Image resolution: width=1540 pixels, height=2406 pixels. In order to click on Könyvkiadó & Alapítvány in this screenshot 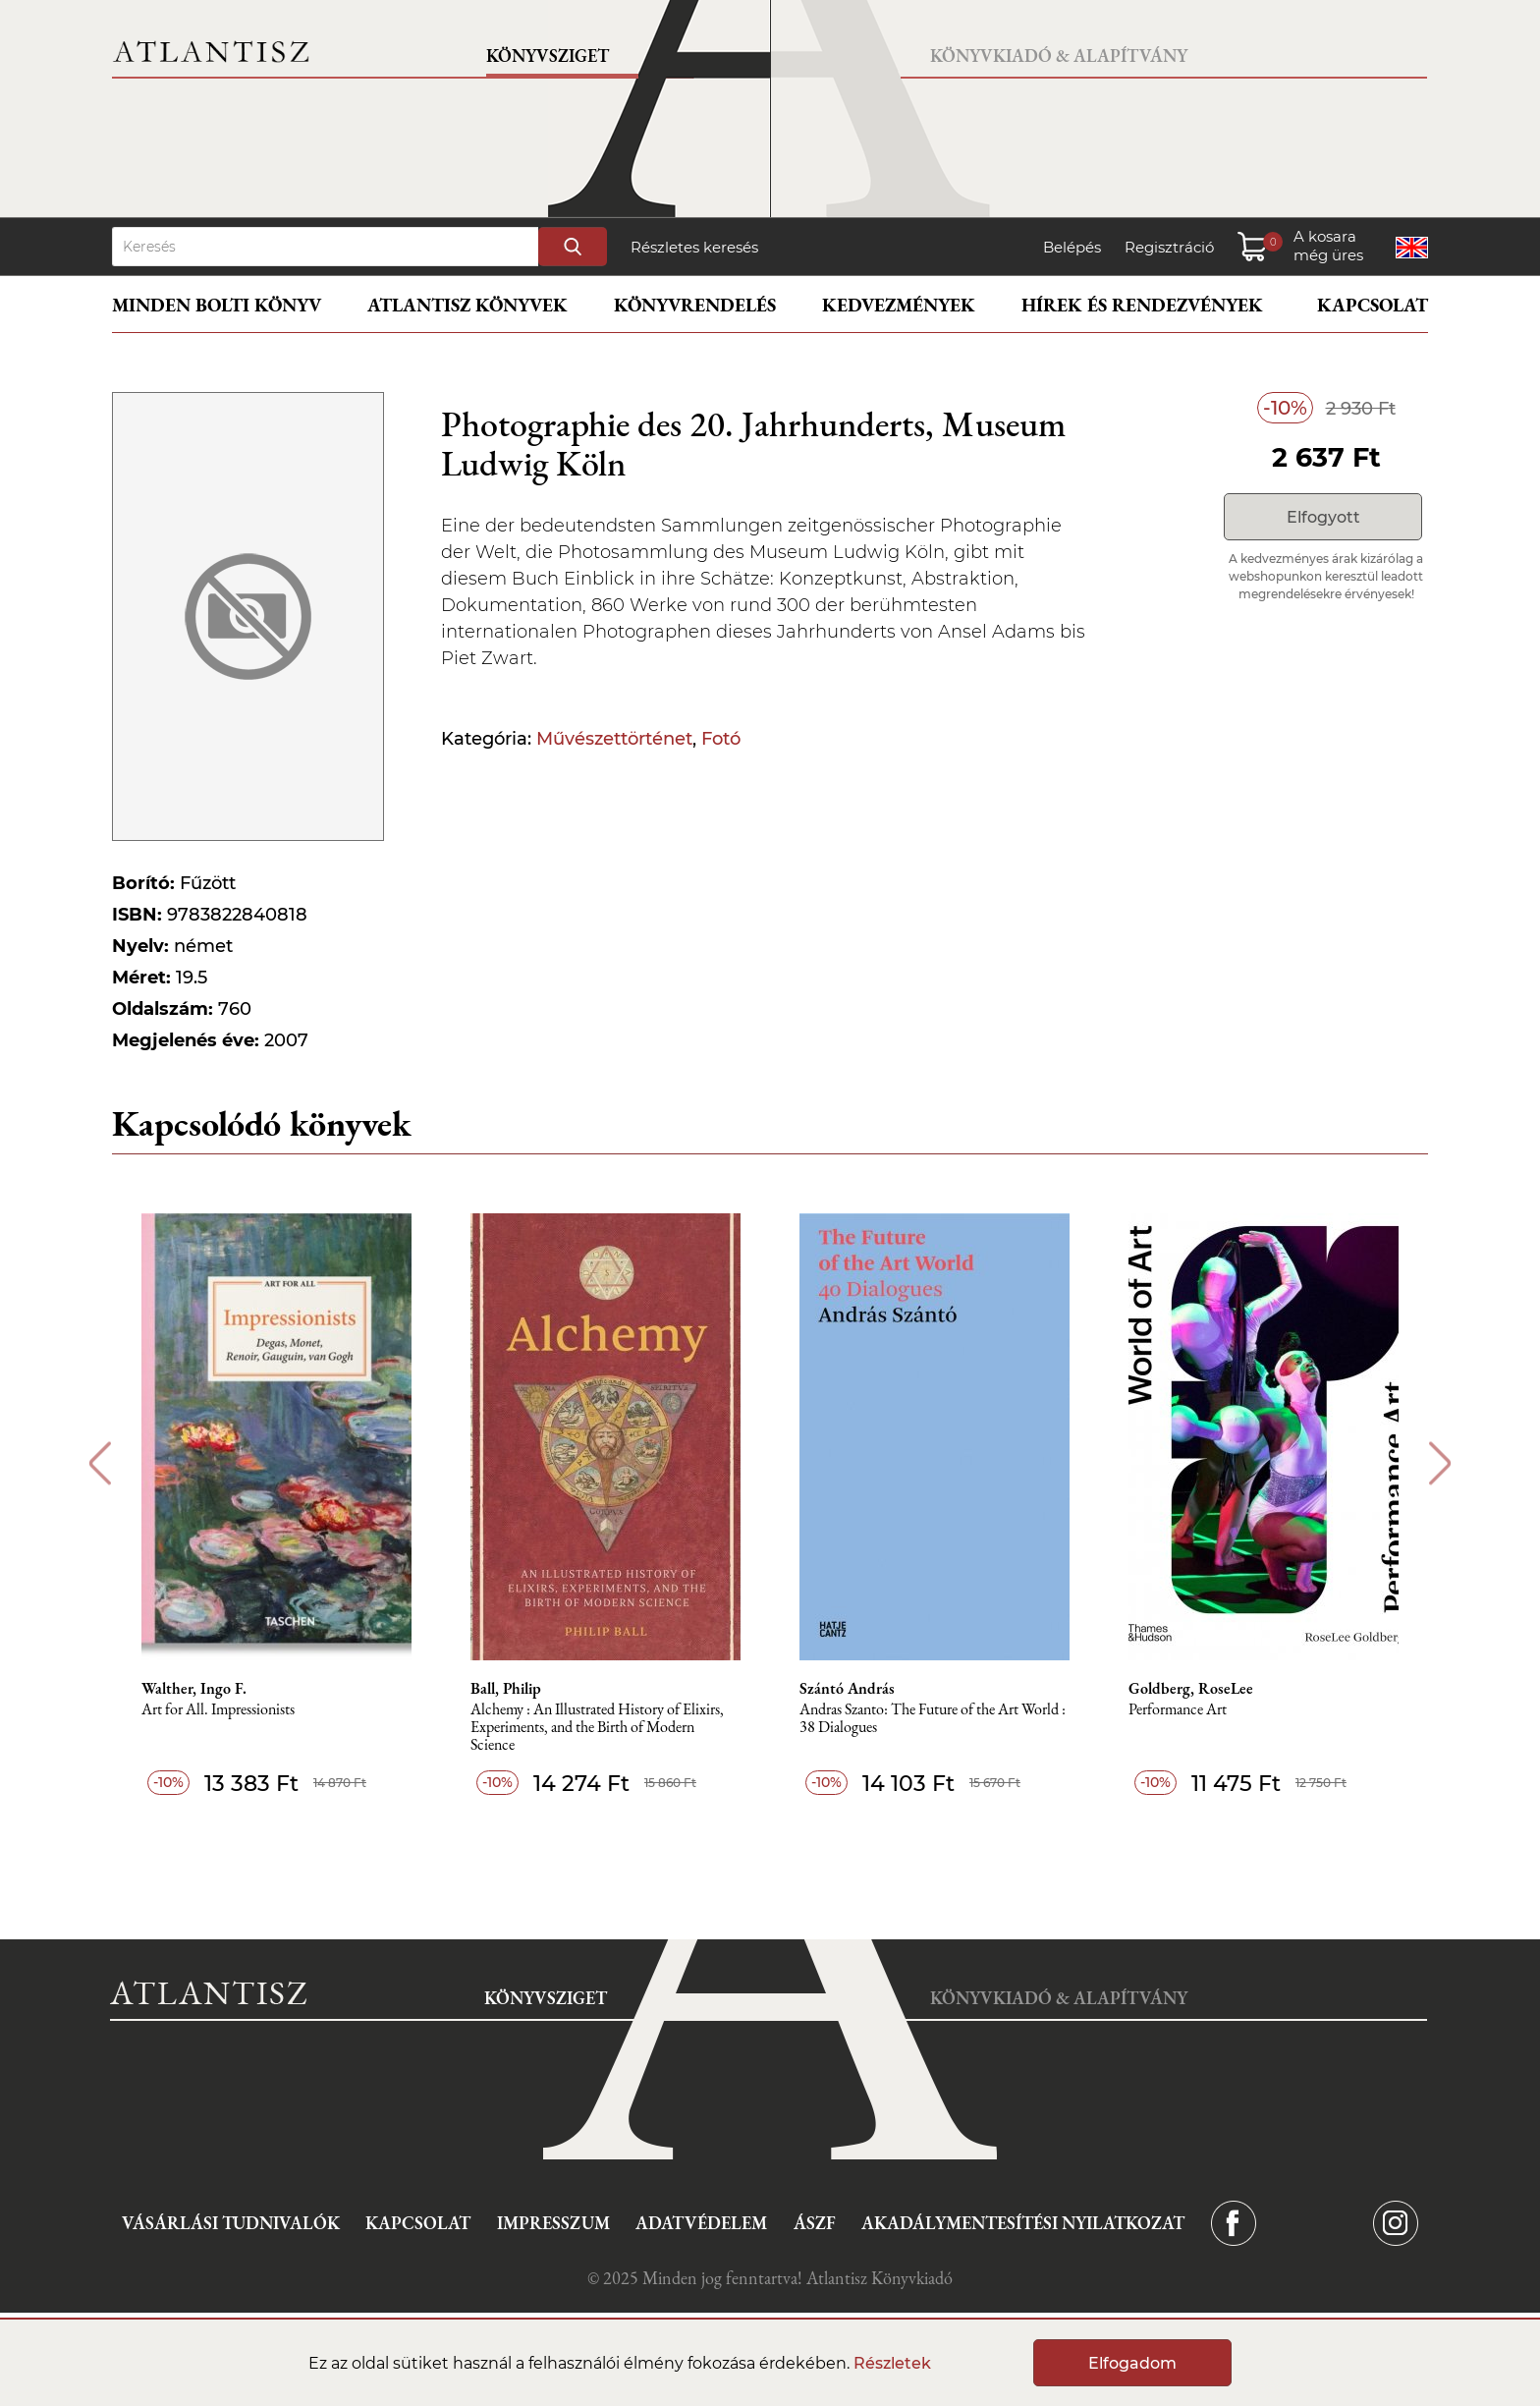, I will do `click(1058, 55)`.